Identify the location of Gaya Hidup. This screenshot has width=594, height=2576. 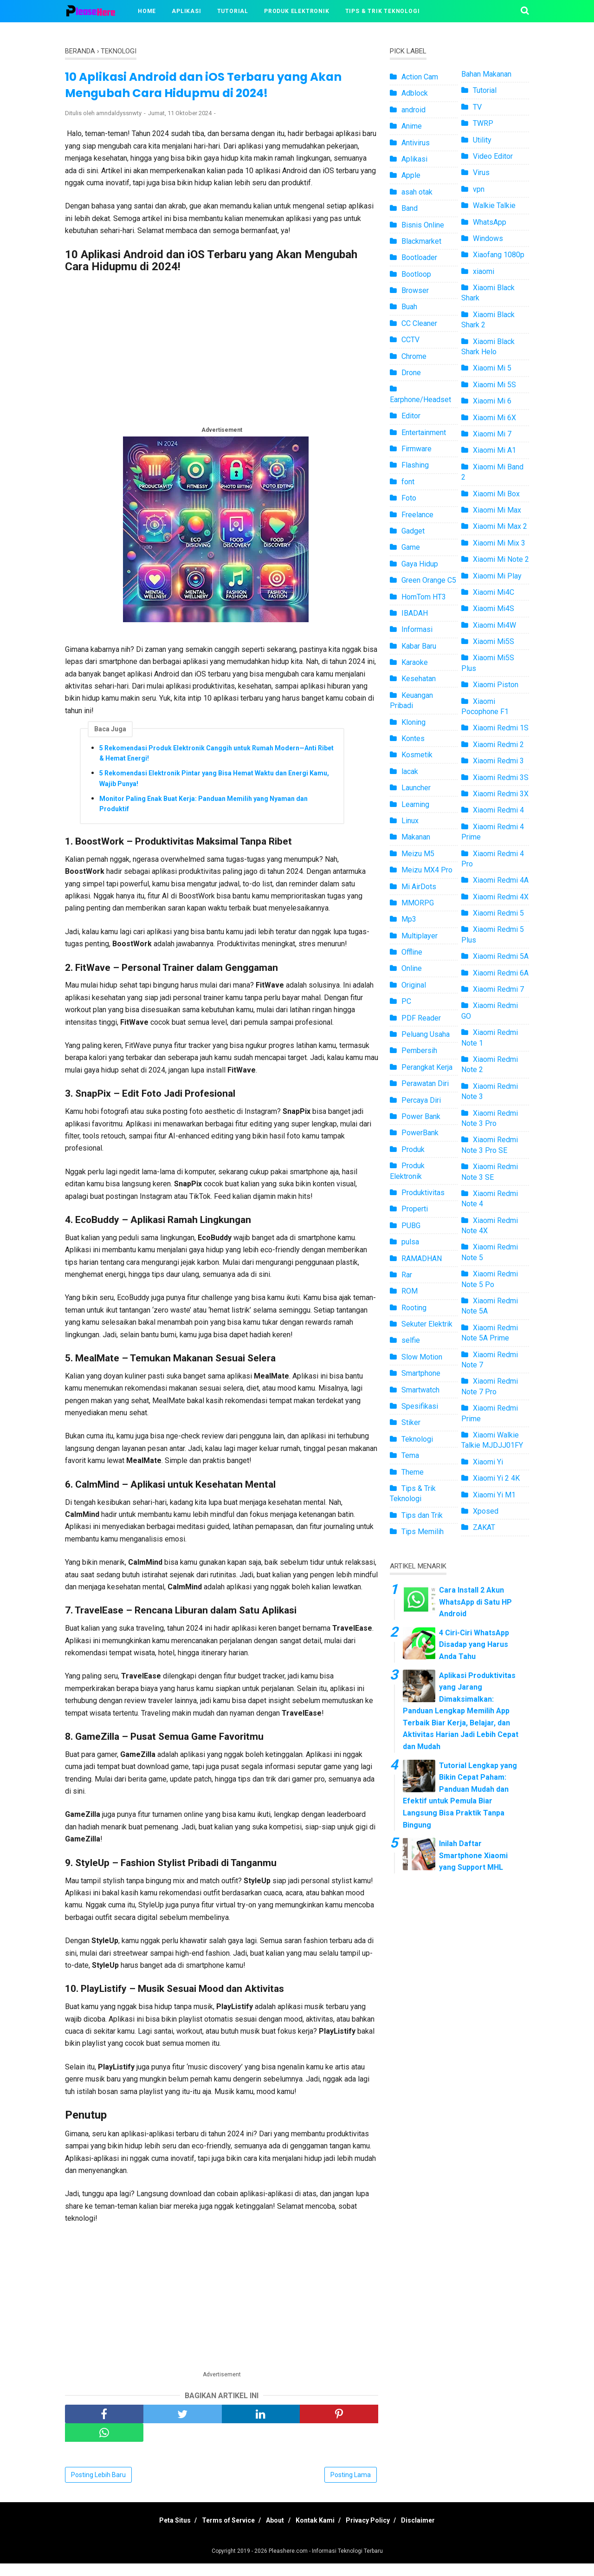
(419, 563).